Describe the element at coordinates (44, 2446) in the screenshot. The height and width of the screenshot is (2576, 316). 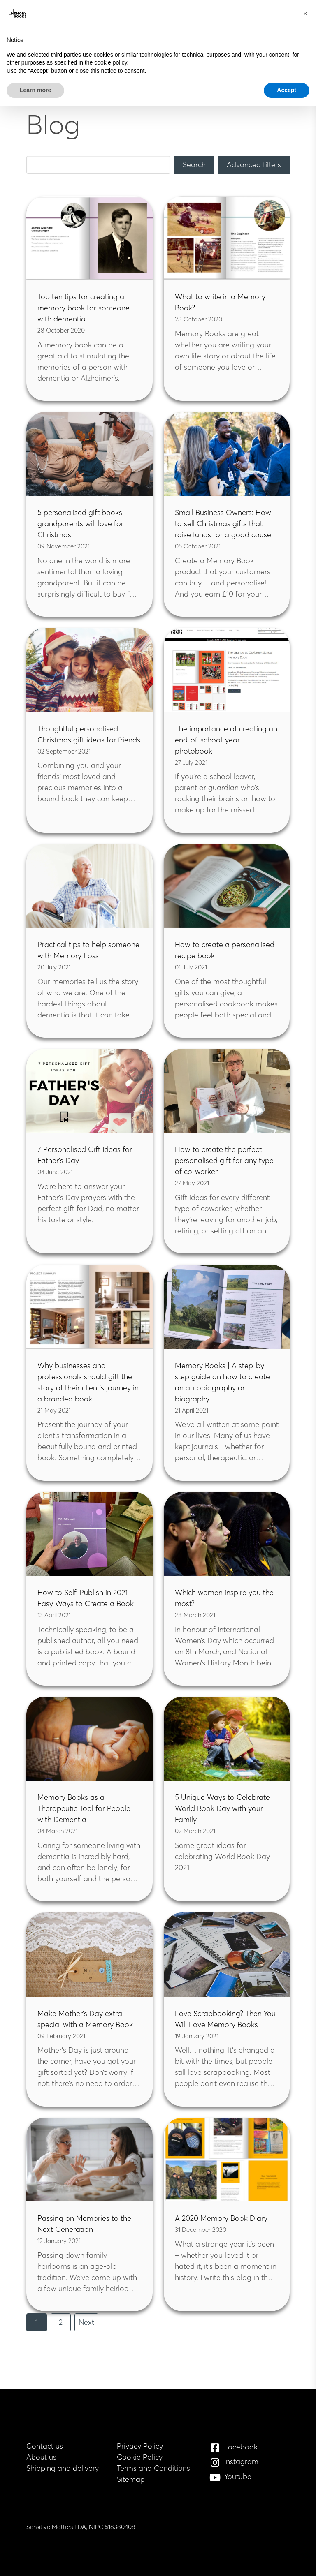
I see `Contact us` at that location.